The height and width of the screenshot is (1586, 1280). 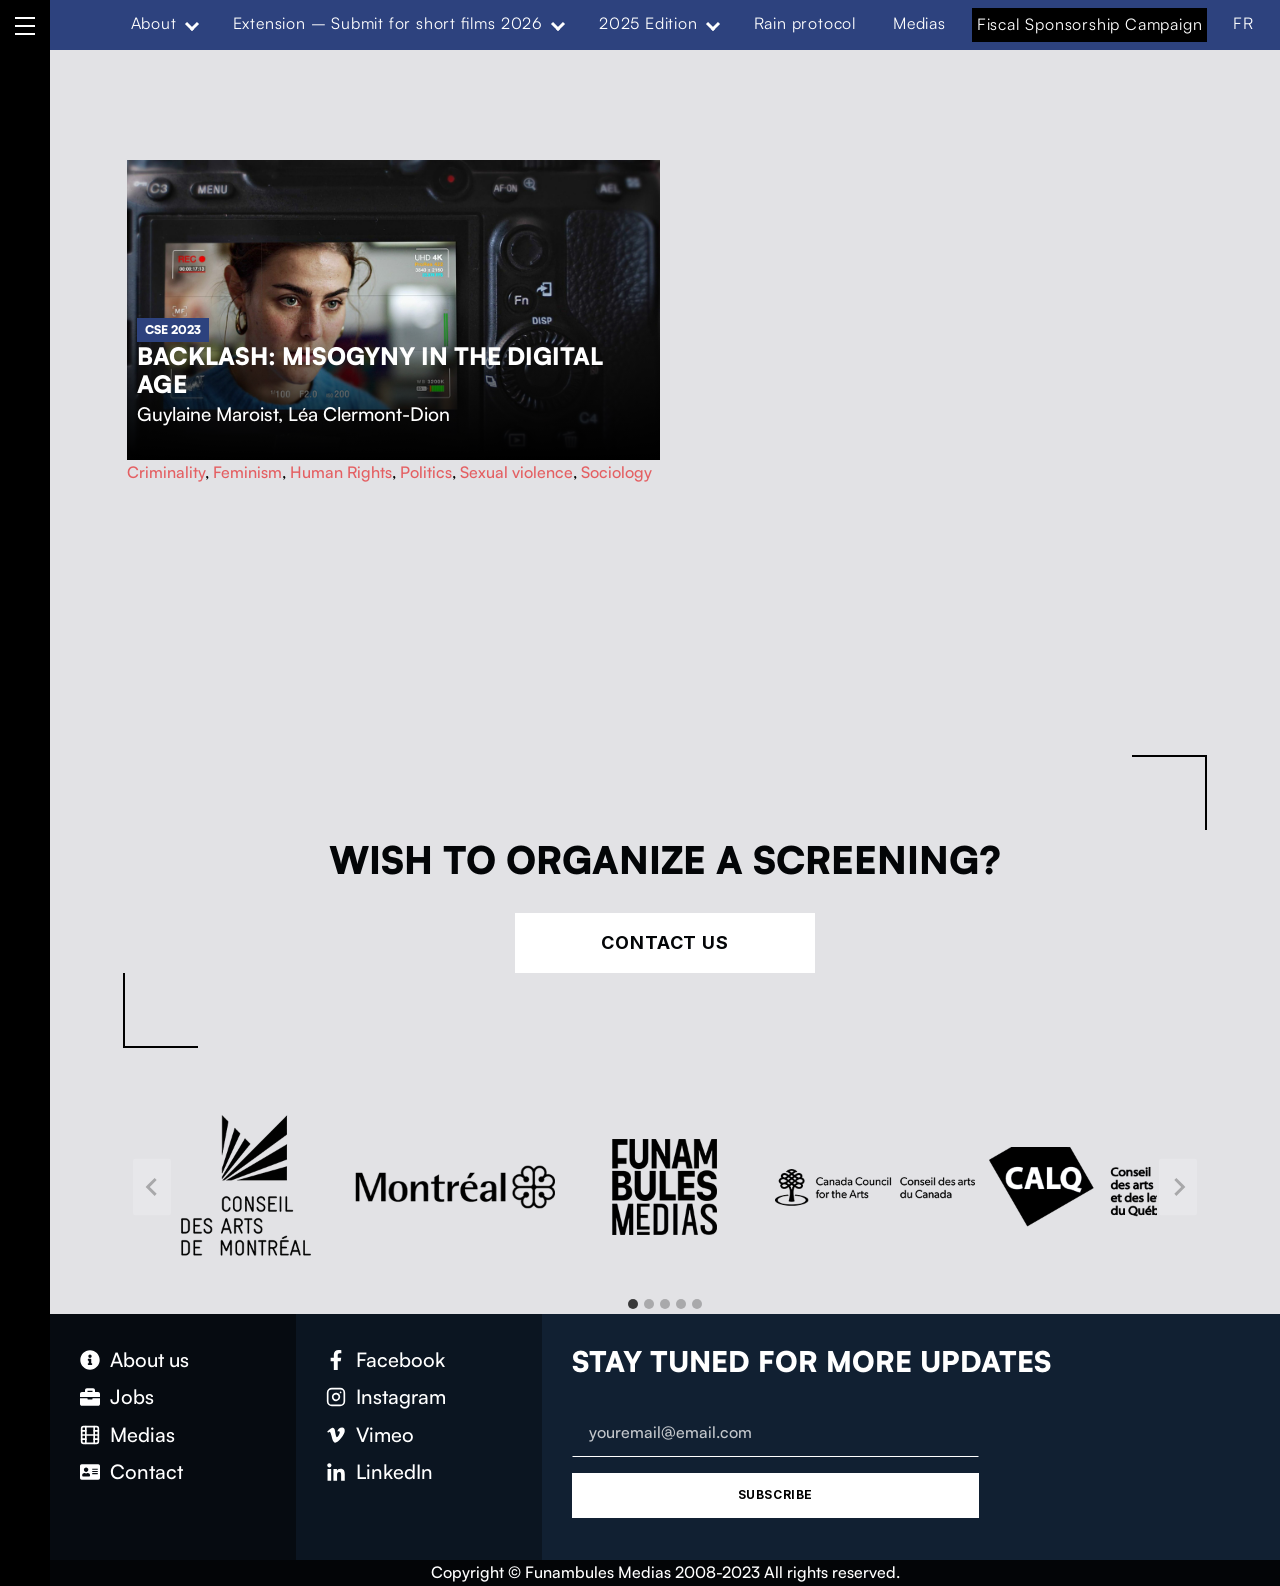 What do you see at coordinates (805, 23) in the screenshot?
I see `Rain protocol` at bounding box center [805, 23].